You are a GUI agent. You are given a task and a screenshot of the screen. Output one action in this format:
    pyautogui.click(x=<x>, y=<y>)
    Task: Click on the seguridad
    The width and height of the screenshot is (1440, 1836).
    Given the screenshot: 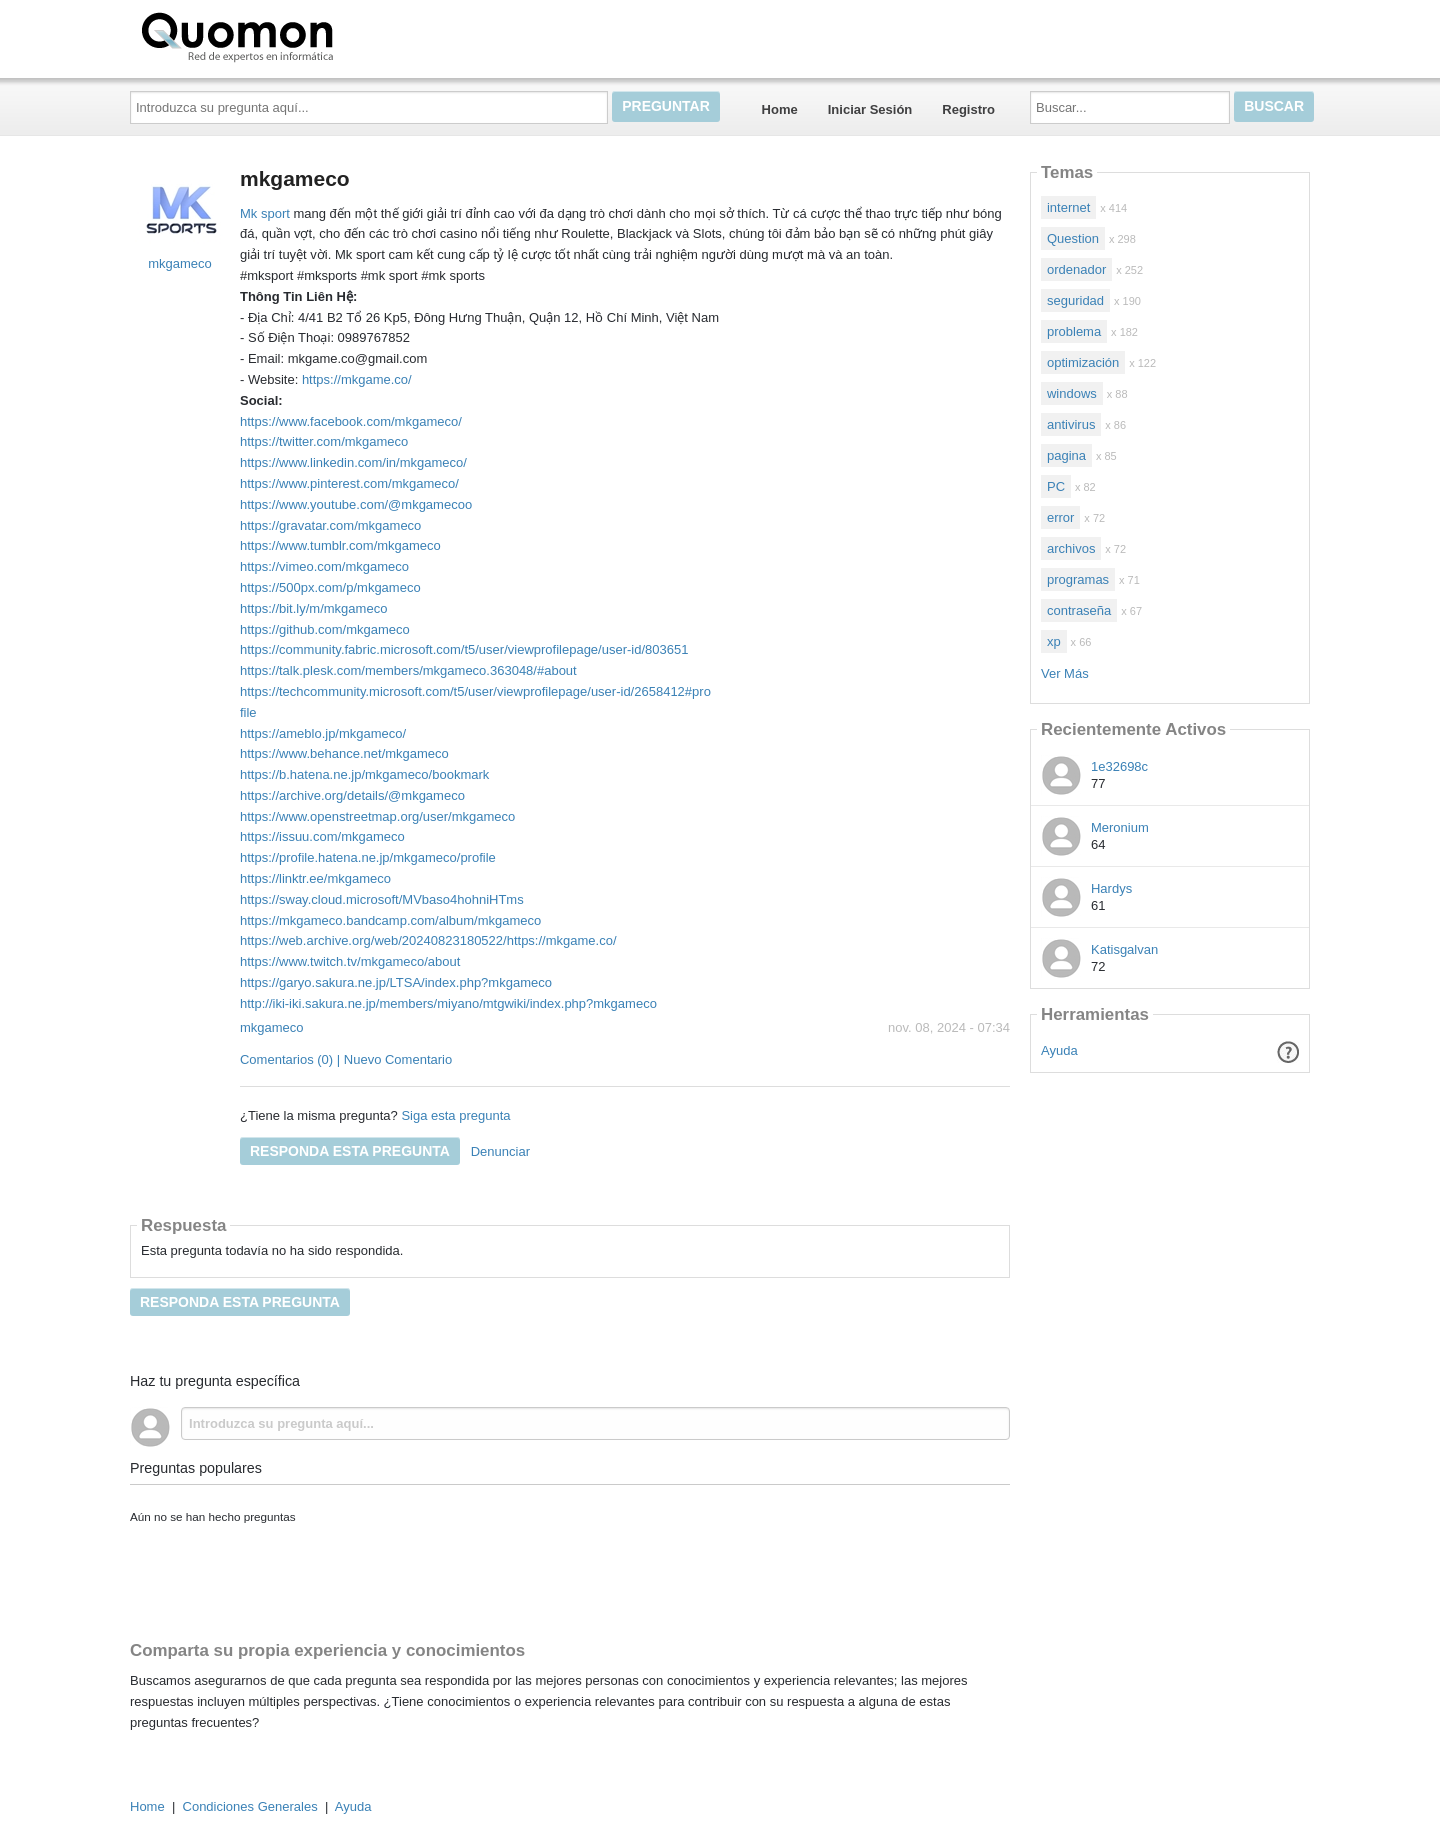 What is the action you would take?
    pyautogui.click(x=1075, y=300)
    